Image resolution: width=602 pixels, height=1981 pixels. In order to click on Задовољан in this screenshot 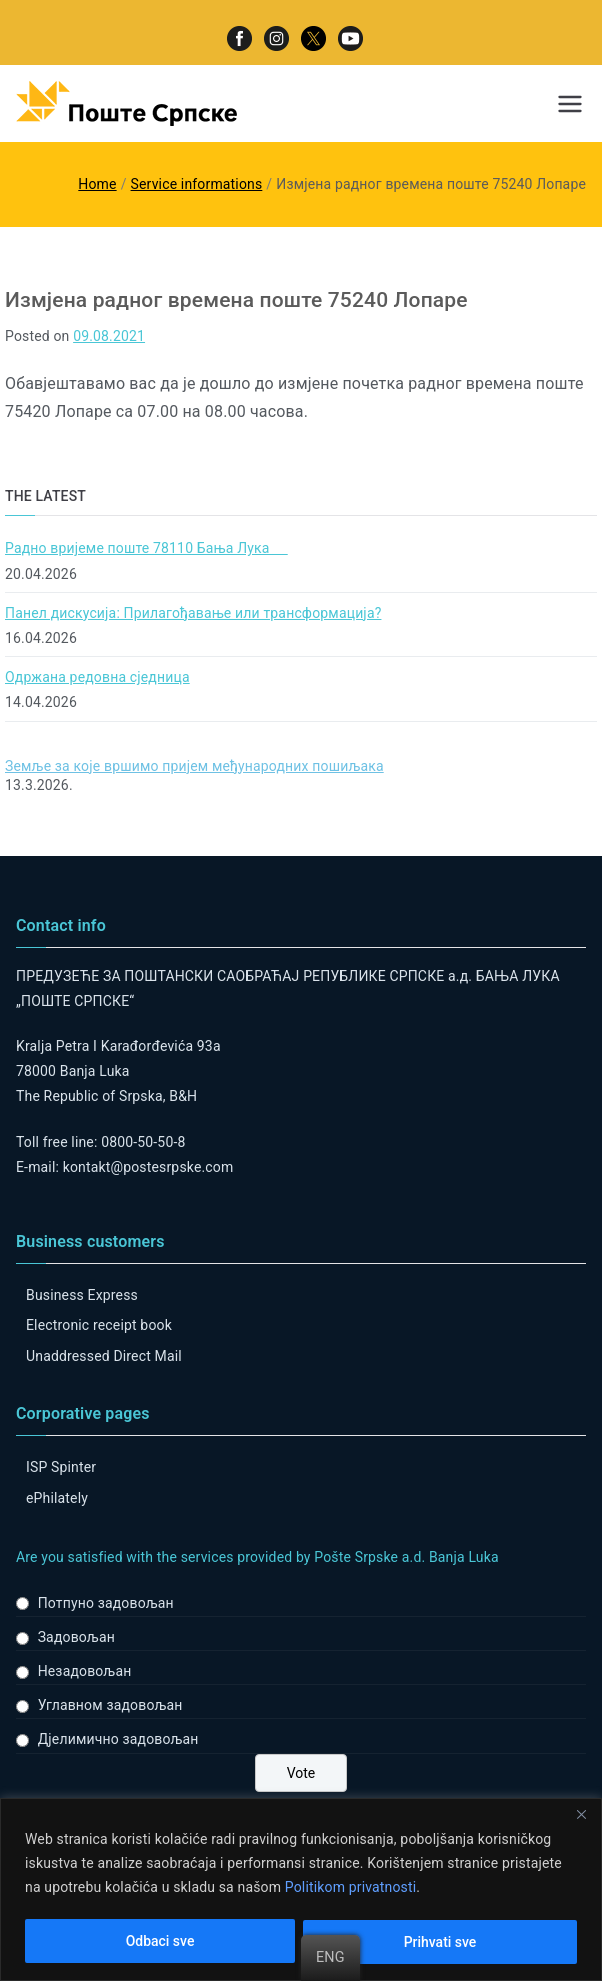, I will do `click(76, 1637)`.